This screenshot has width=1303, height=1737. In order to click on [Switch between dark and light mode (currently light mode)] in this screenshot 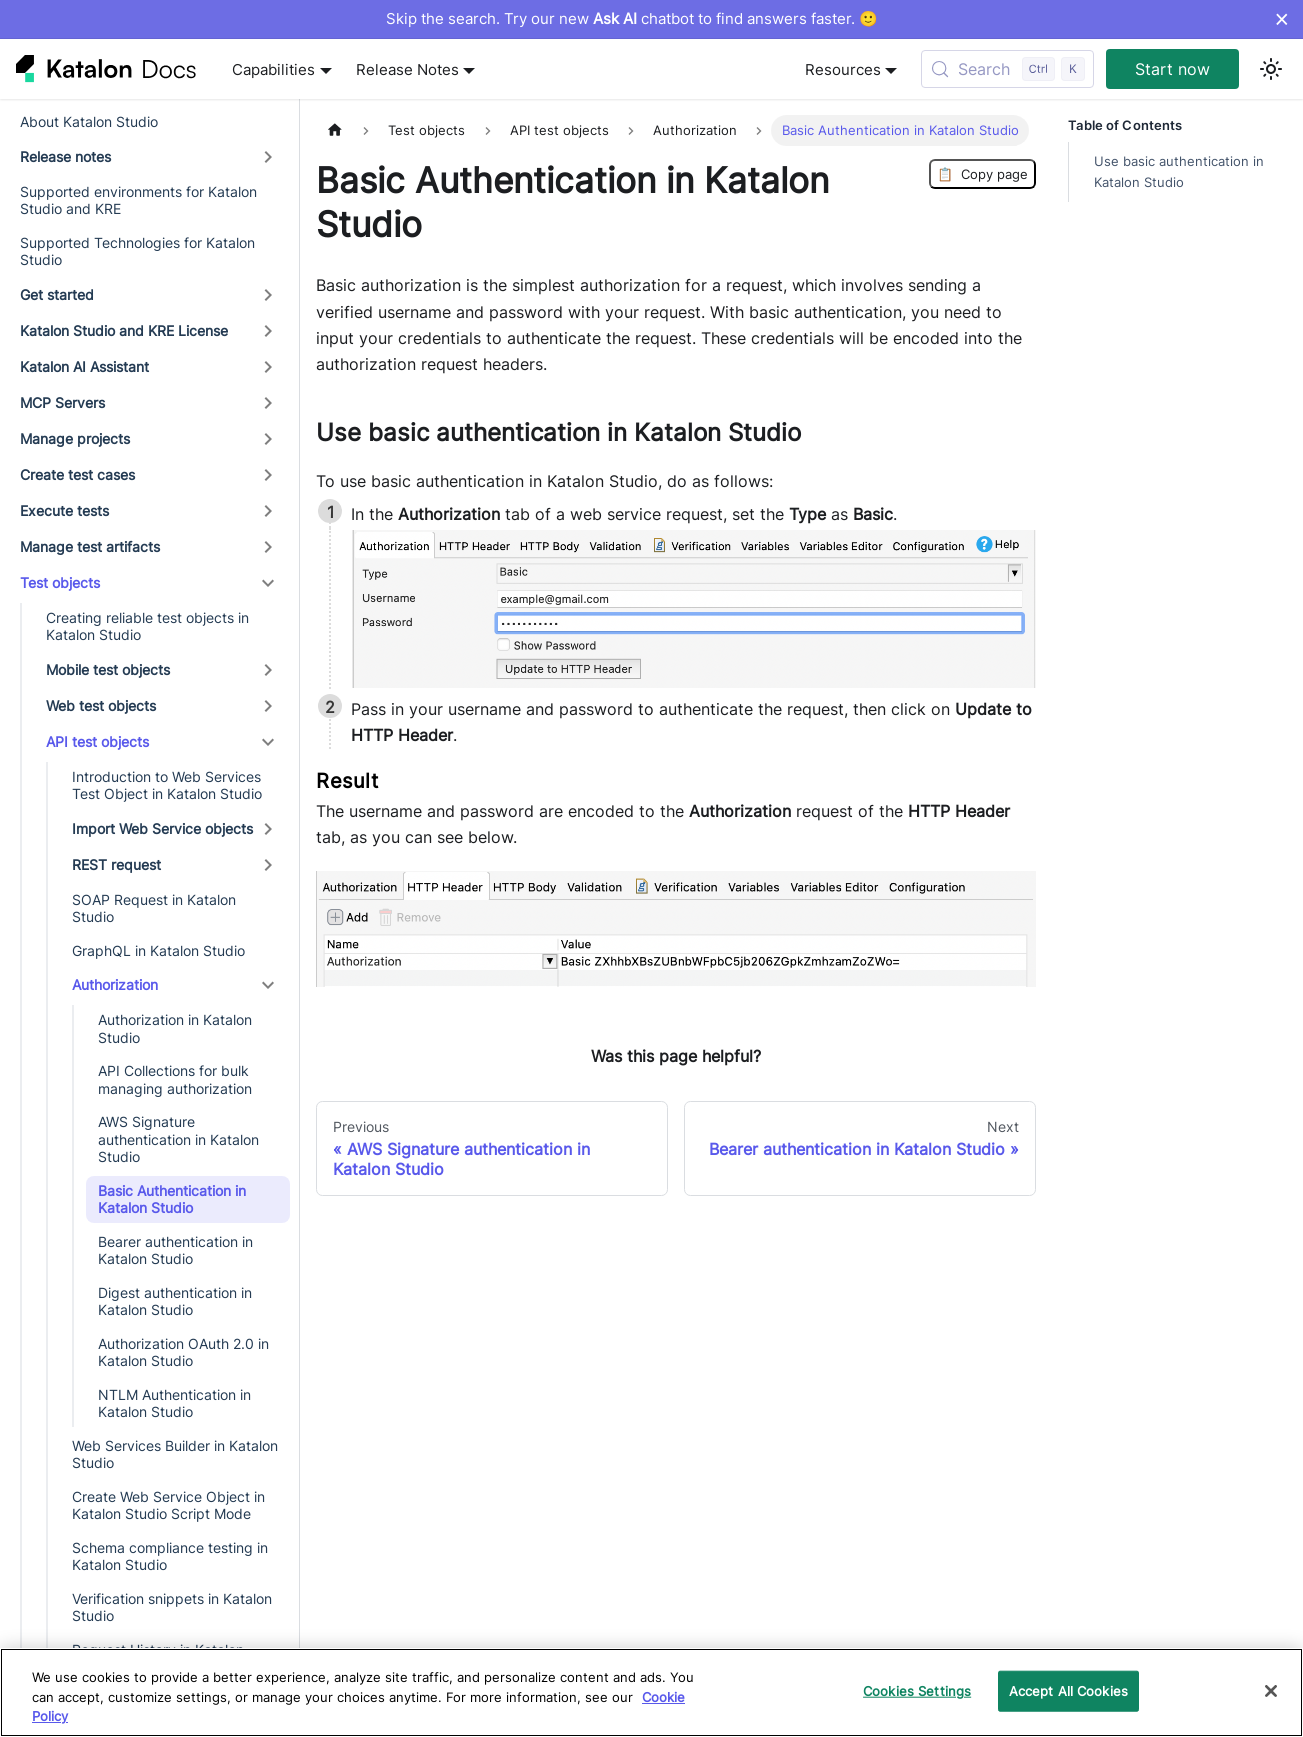, I will do `click(1271, 69)`.